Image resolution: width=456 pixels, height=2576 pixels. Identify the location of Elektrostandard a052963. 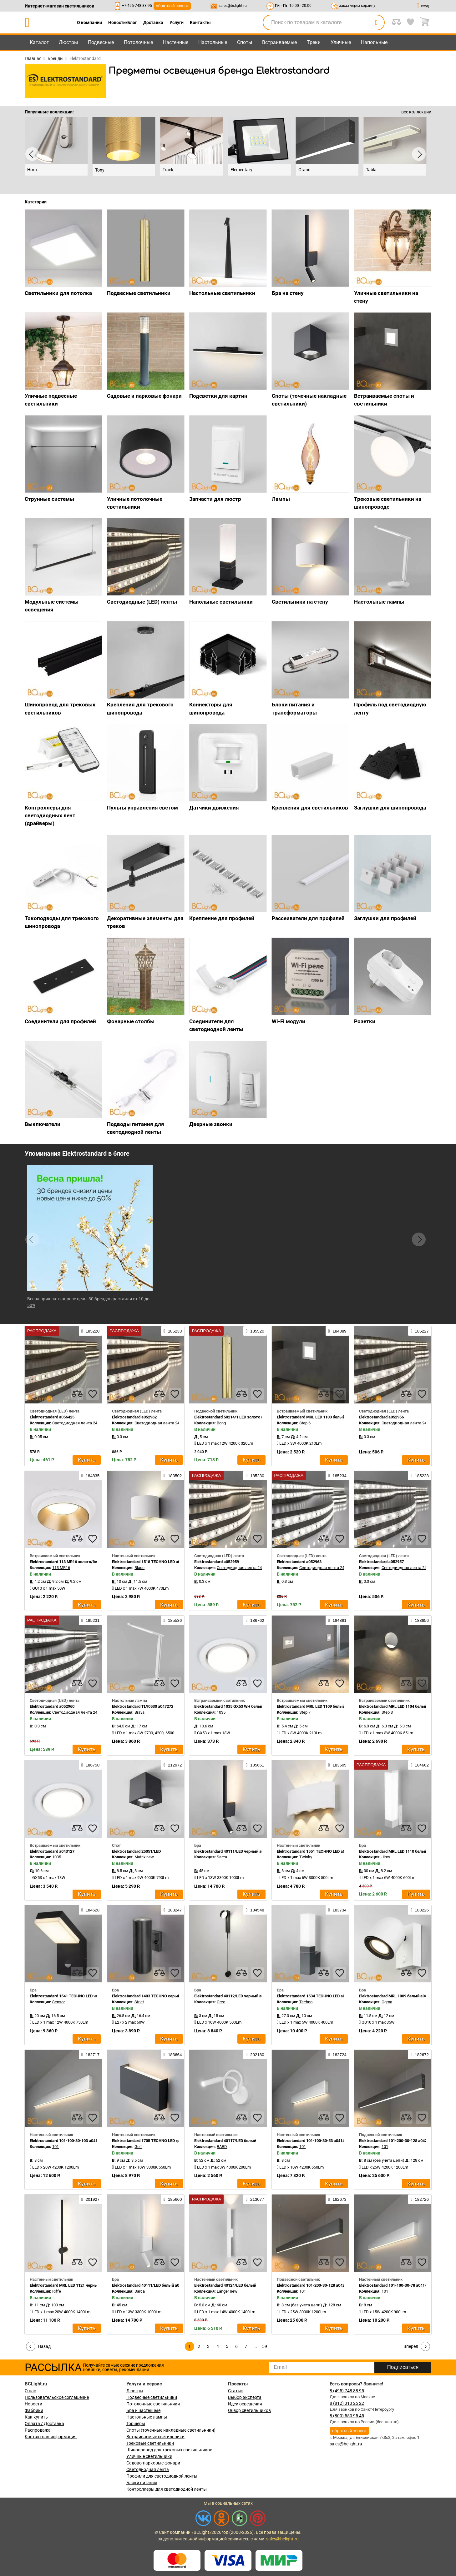
(299, 1561).